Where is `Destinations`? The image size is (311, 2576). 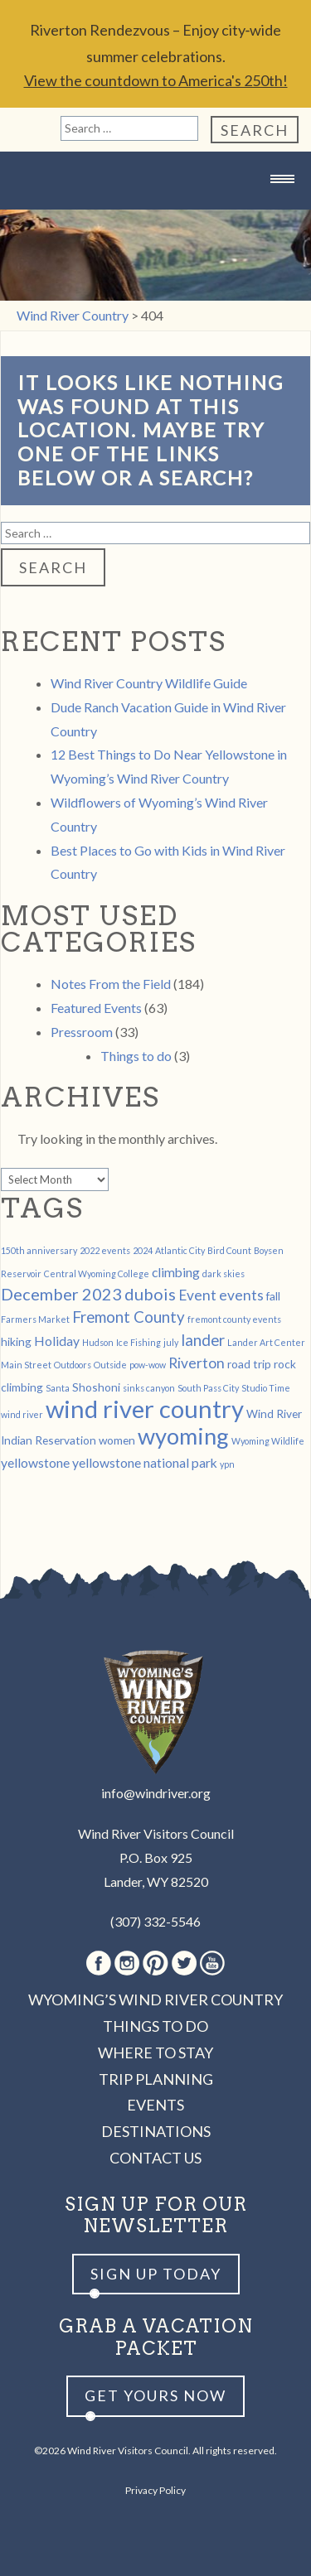
Destinations is located at coordinates (156, 2131).